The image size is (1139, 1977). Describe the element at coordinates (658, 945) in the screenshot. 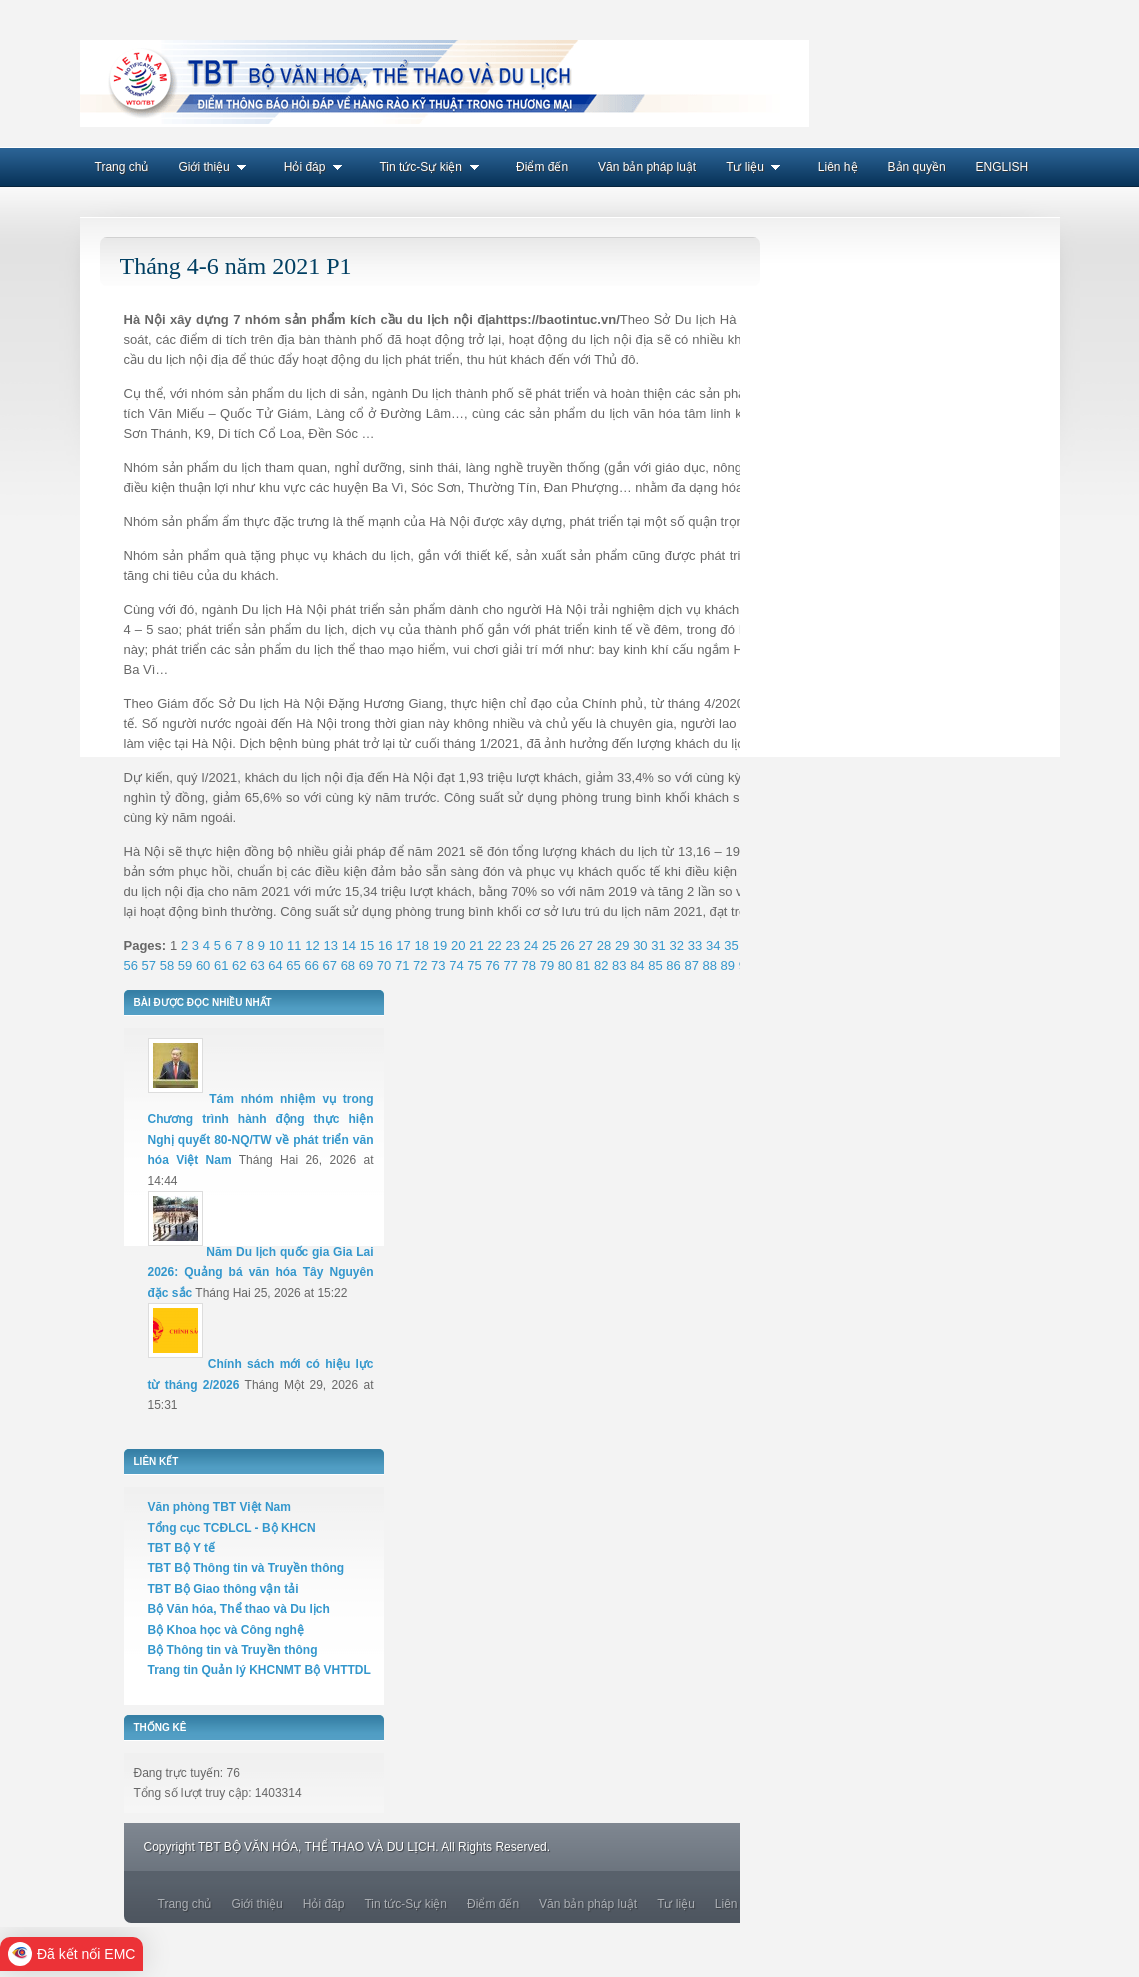

I see `31` at that location.